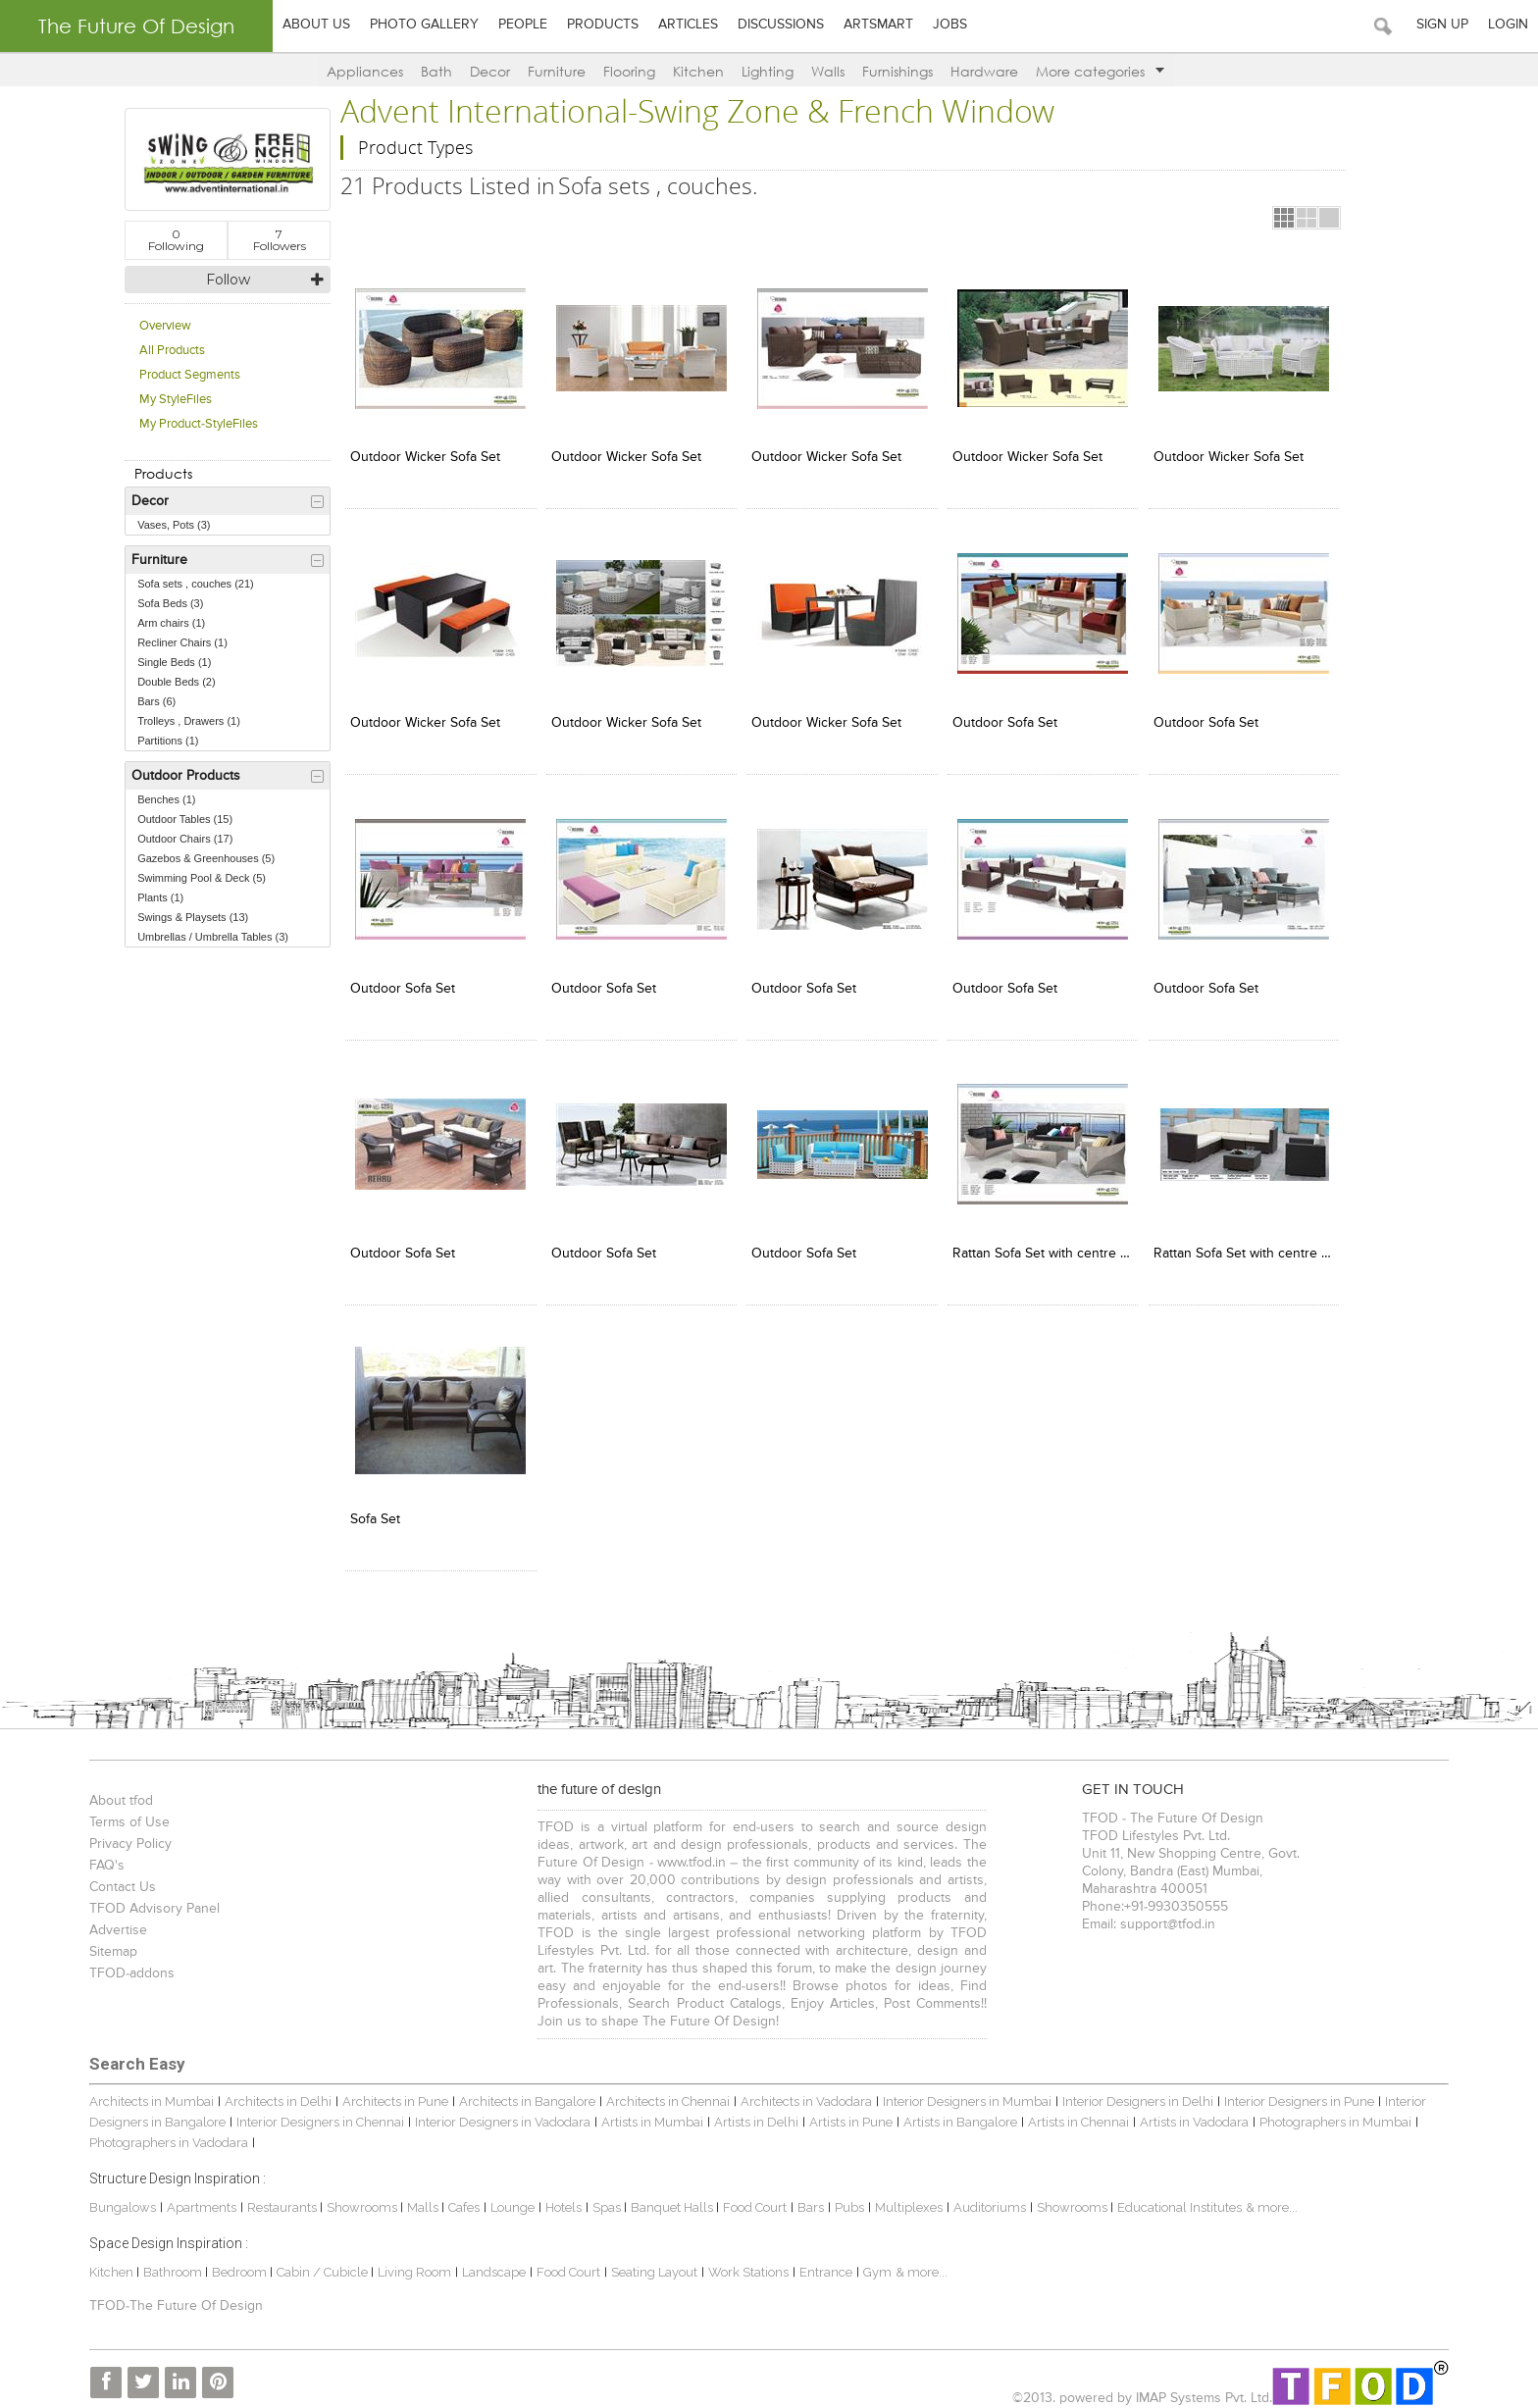 The width and height of the screenshot is (1538, 2408). Describe the element at coordinates (807, 2197) in the screenshot. I see `Bars` at that location.